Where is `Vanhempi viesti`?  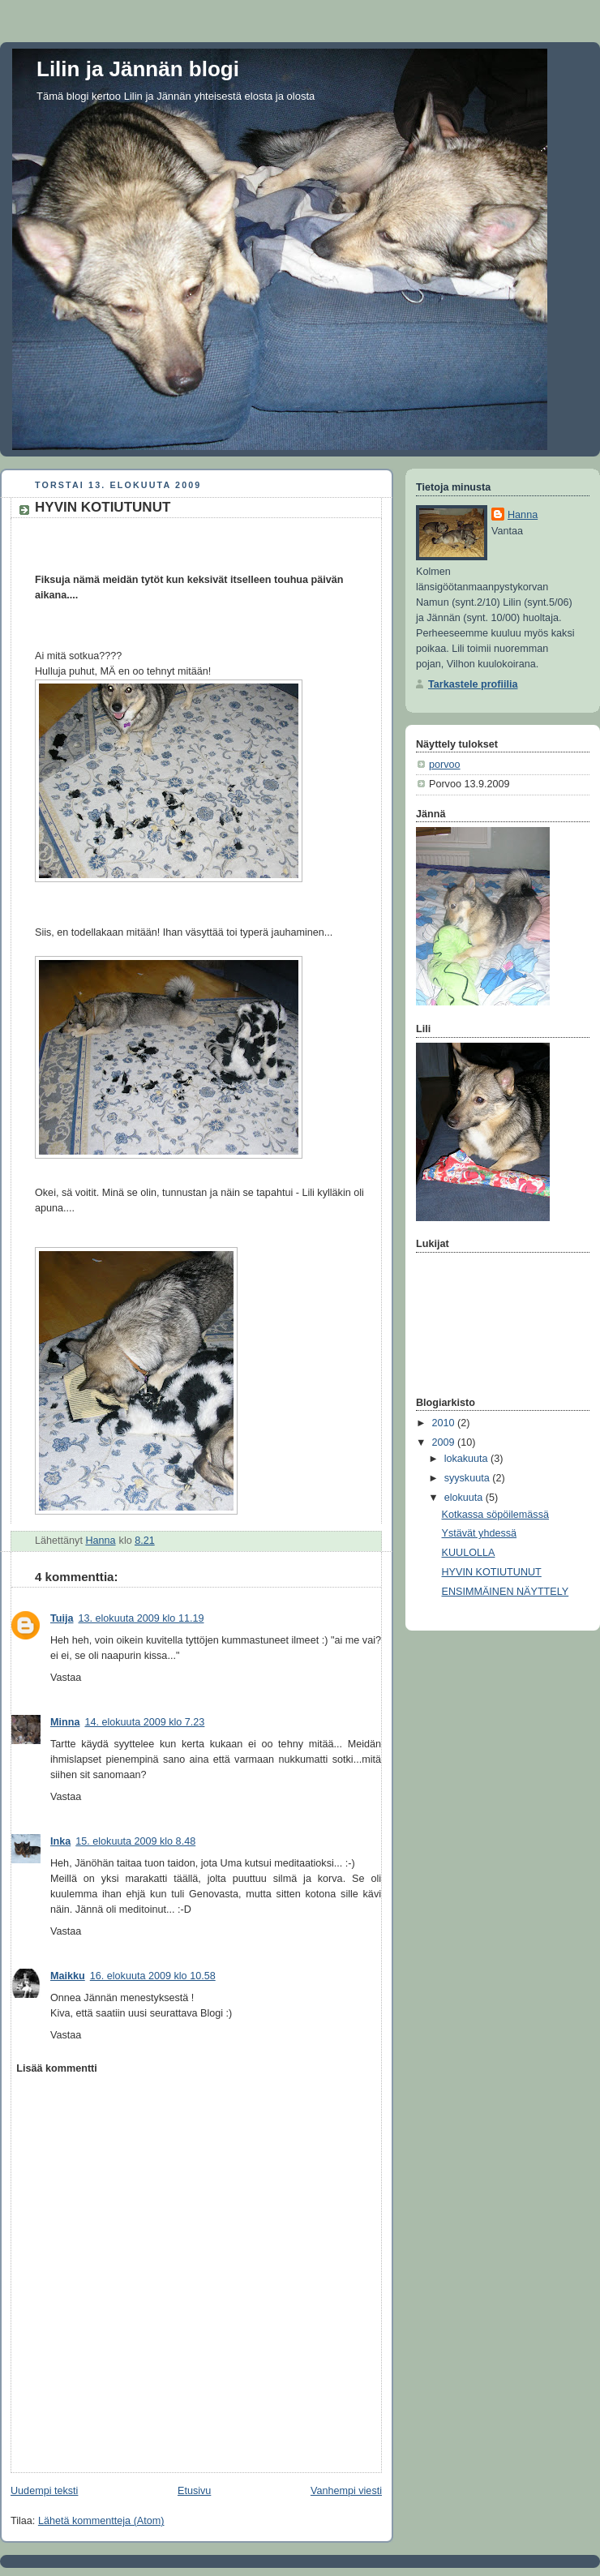
Vanhempi viesti is located at coordinates (346, 2491).